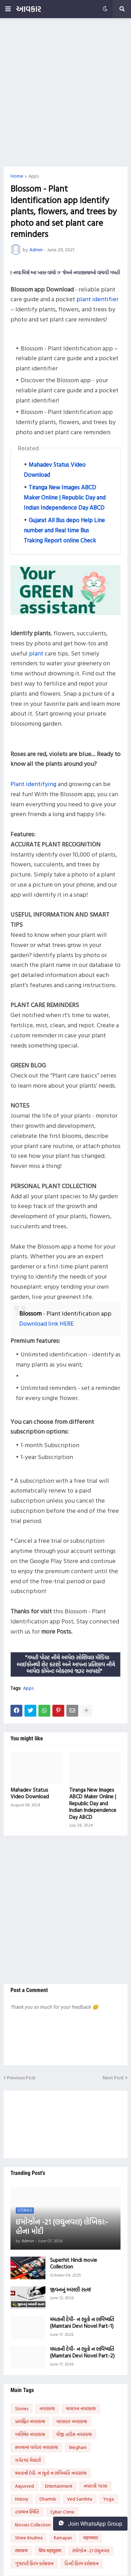  I want to click on [button], so click(8, 9).